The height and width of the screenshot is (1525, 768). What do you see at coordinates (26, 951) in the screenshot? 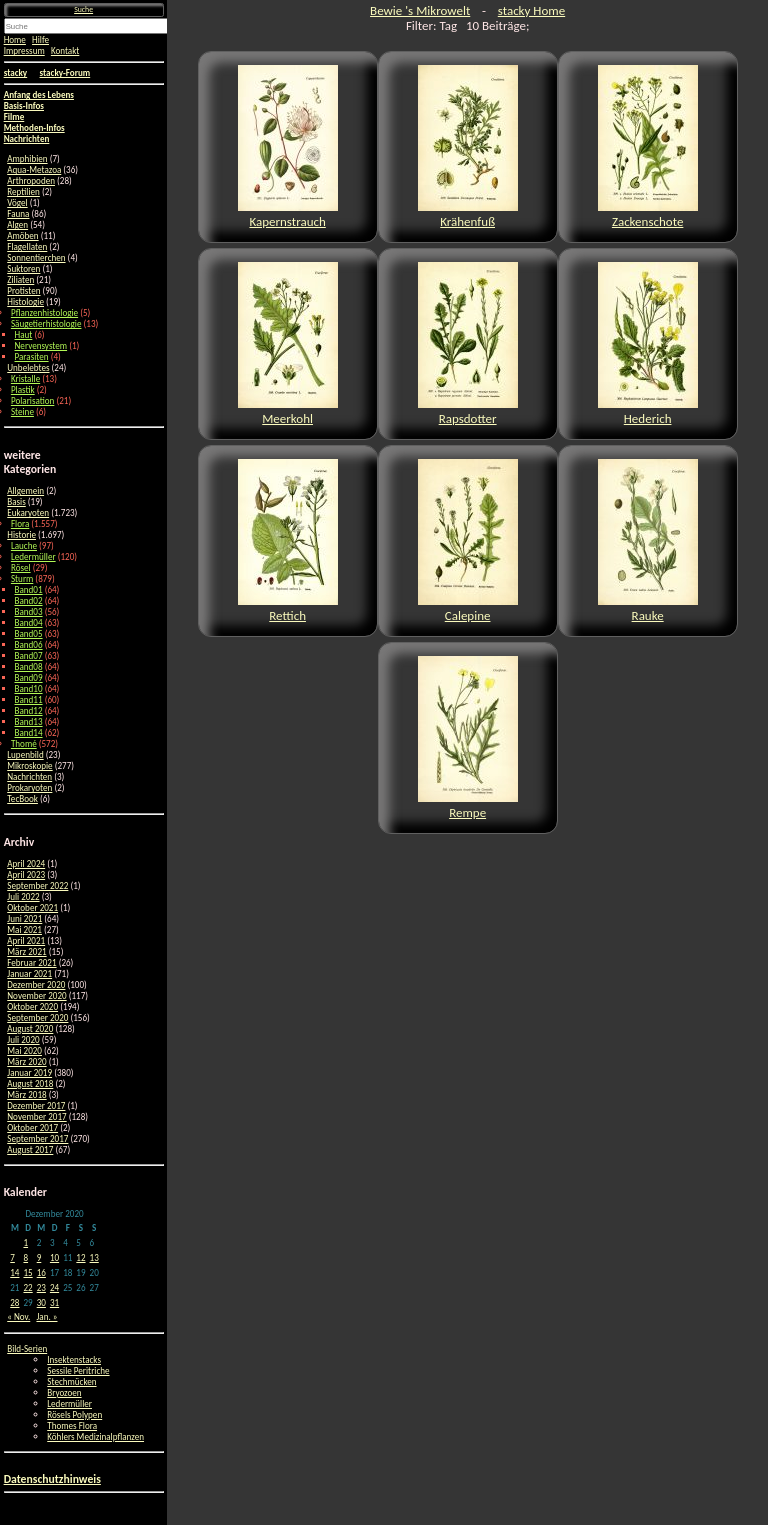
I see `März 2021` at bounding box center [26, 951].